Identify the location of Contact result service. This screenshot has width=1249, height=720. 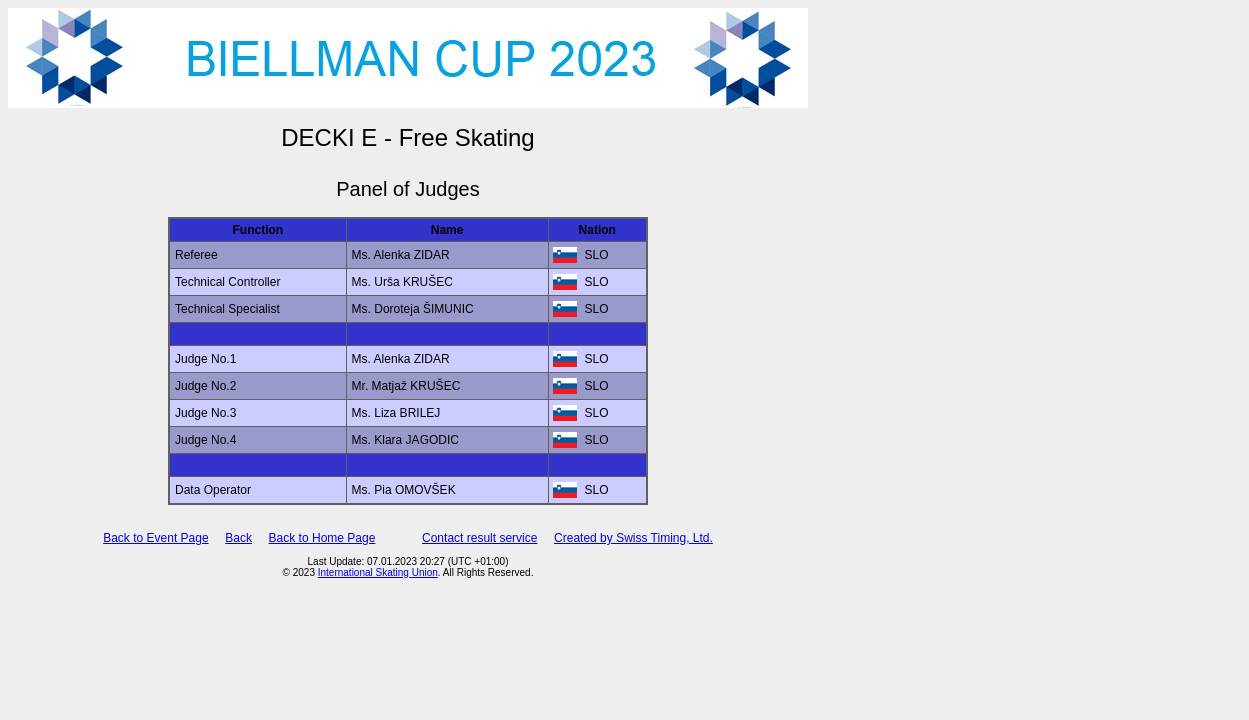
(479, 538).